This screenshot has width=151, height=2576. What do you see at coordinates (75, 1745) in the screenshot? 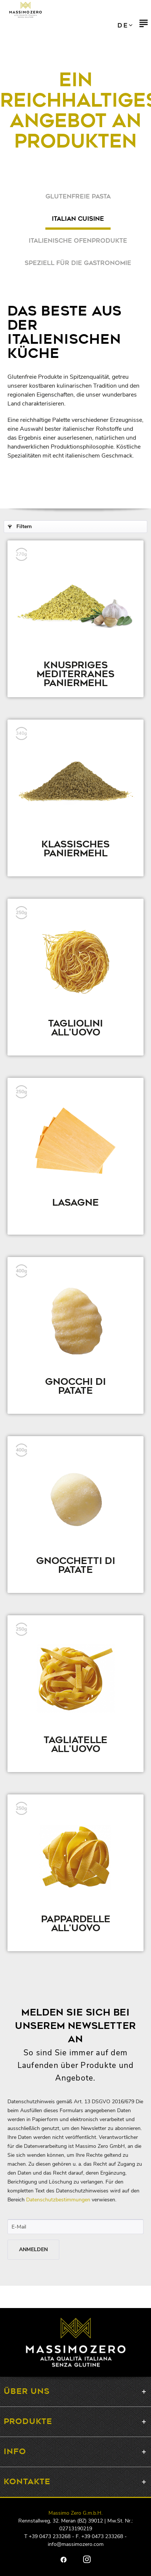
I see `Tagliatelle all'uovo` at bounding box center [75, 1745].